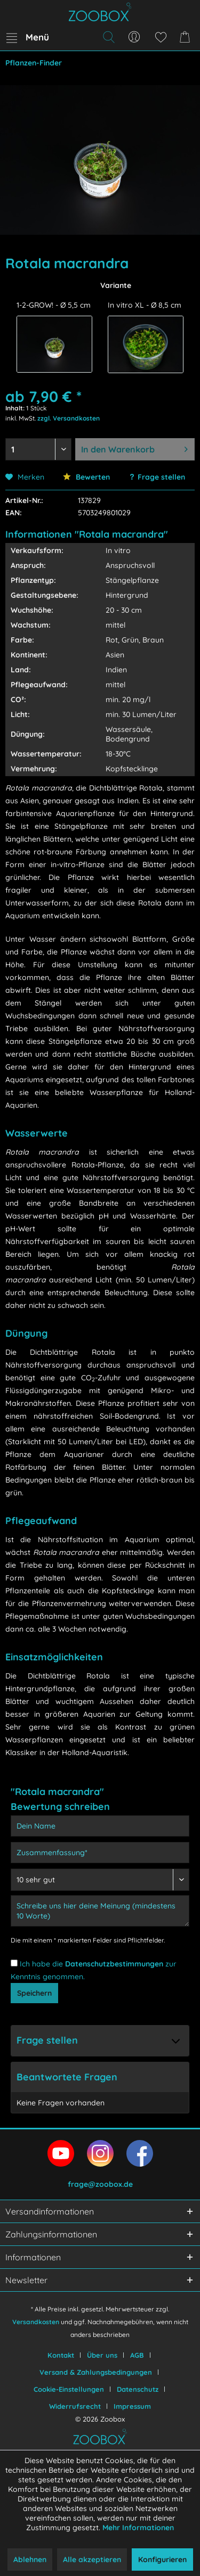 The image size is (200, 2576). Describe the element at coordinates (100, 1826) in the screenshot. I see `[Dein Name]` at that location.